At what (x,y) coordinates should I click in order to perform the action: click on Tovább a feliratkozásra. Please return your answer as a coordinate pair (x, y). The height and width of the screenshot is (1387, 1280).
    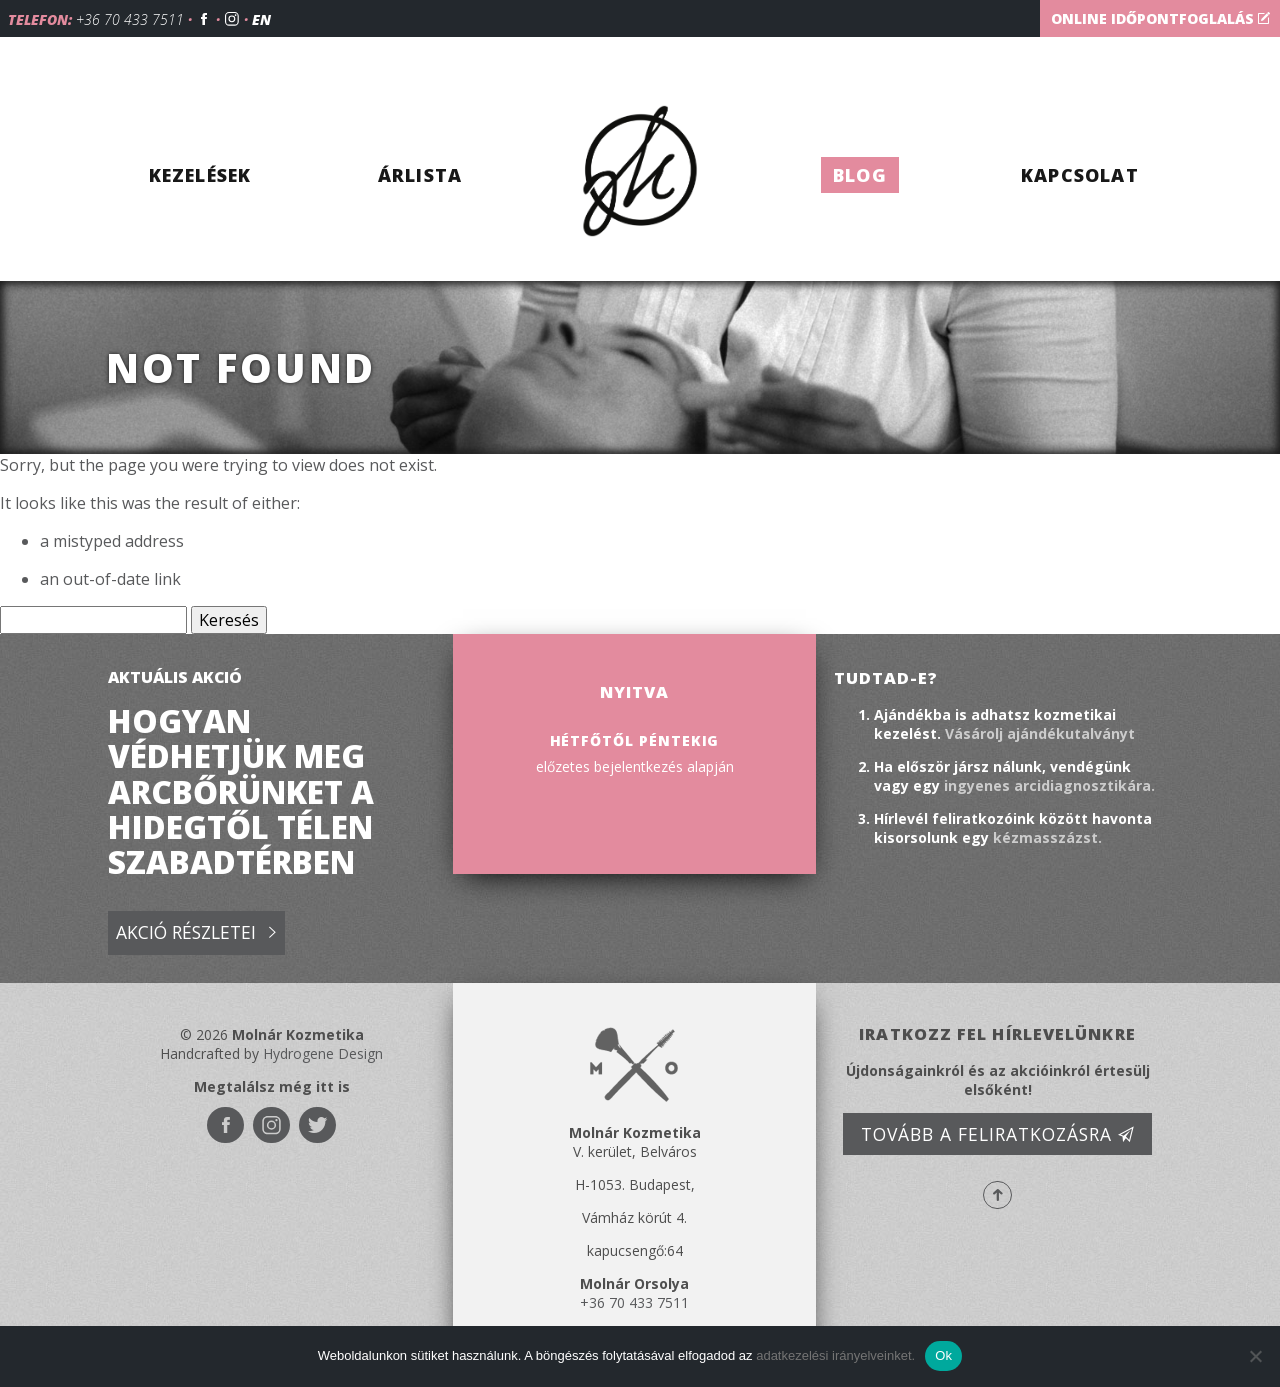
    Looking at the image, I should click on (998, 1134).